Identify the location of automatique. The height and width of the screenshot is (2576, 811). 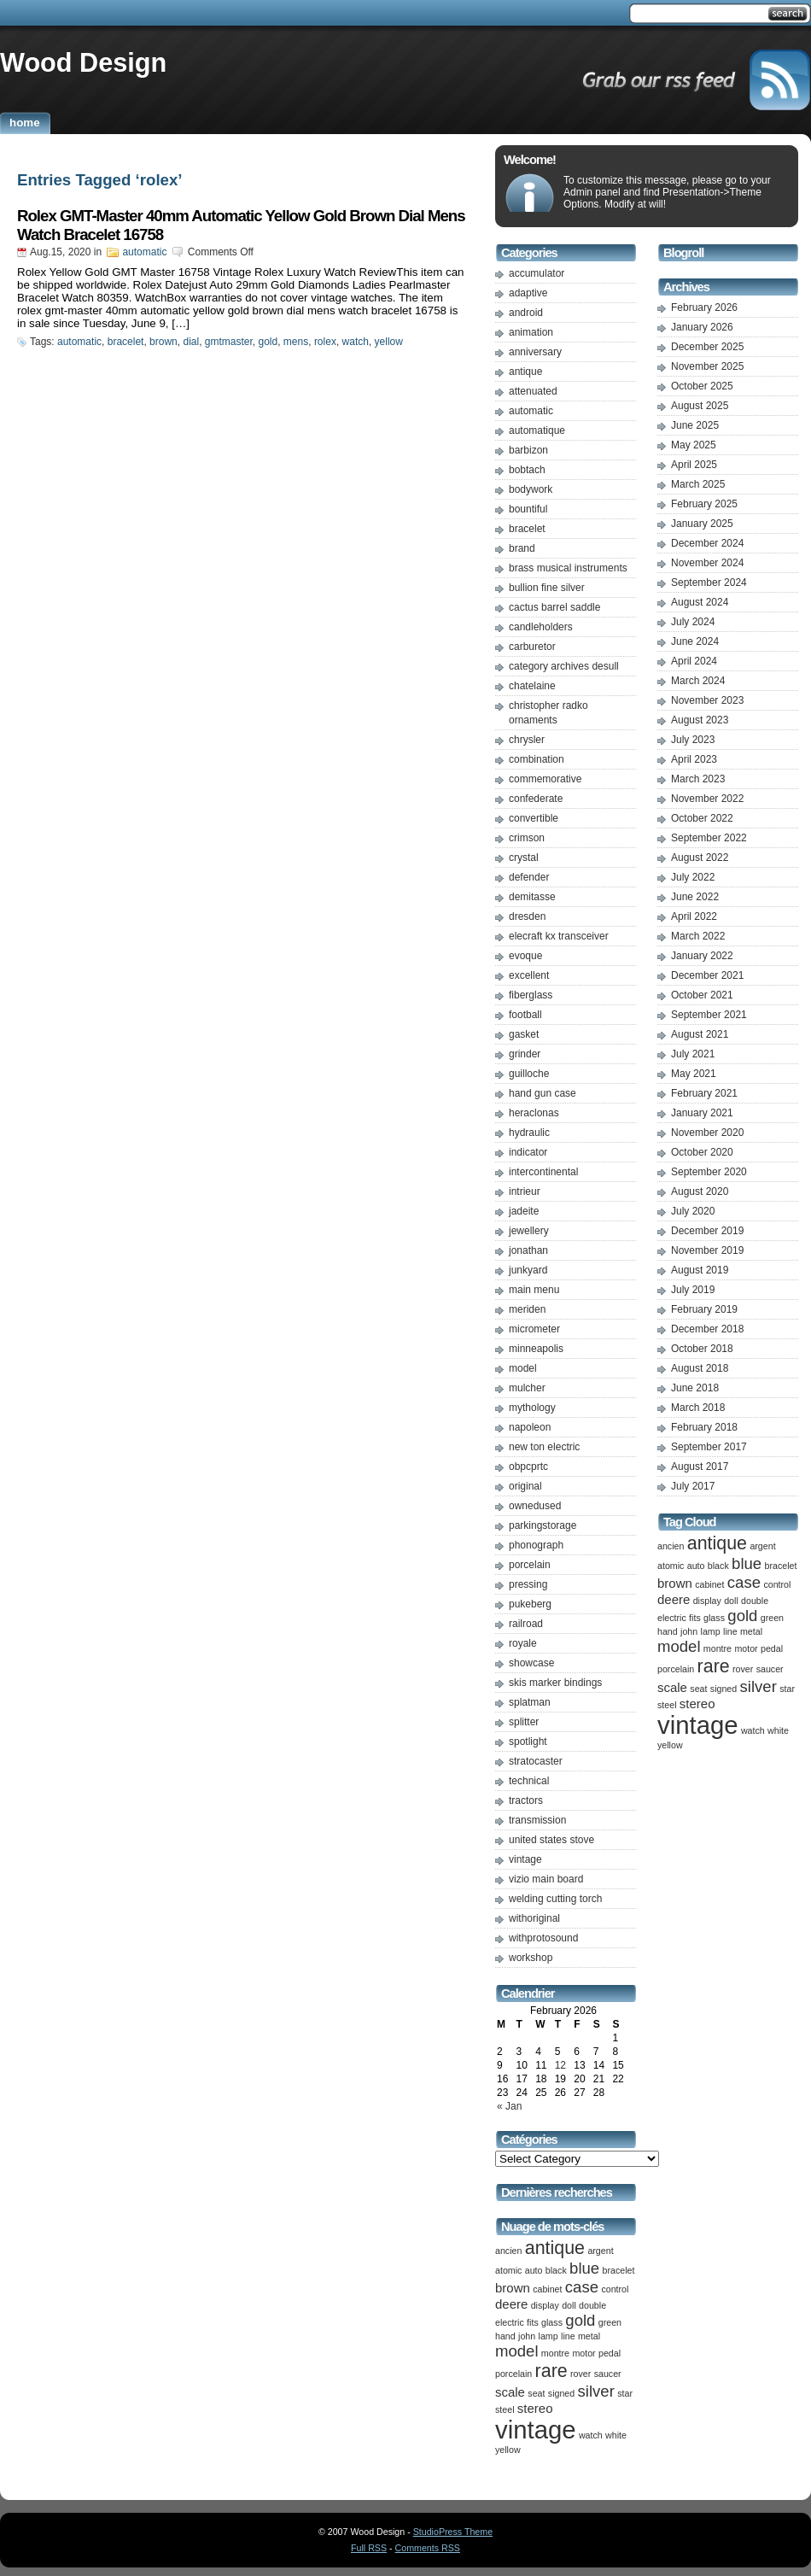
(537, 430).